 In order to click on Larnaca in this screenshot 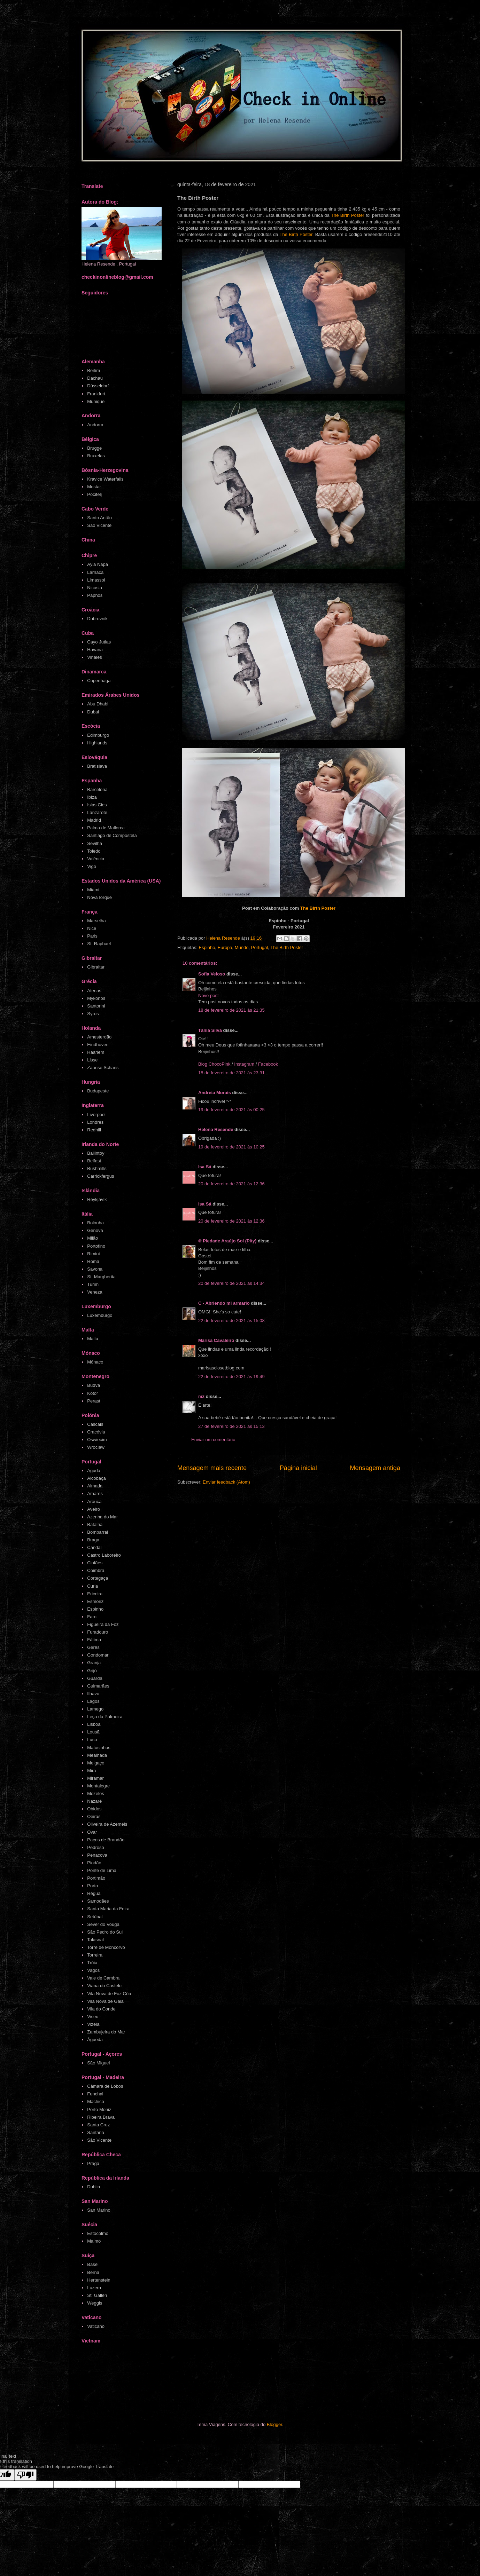, I will do `click(95, 572)`.